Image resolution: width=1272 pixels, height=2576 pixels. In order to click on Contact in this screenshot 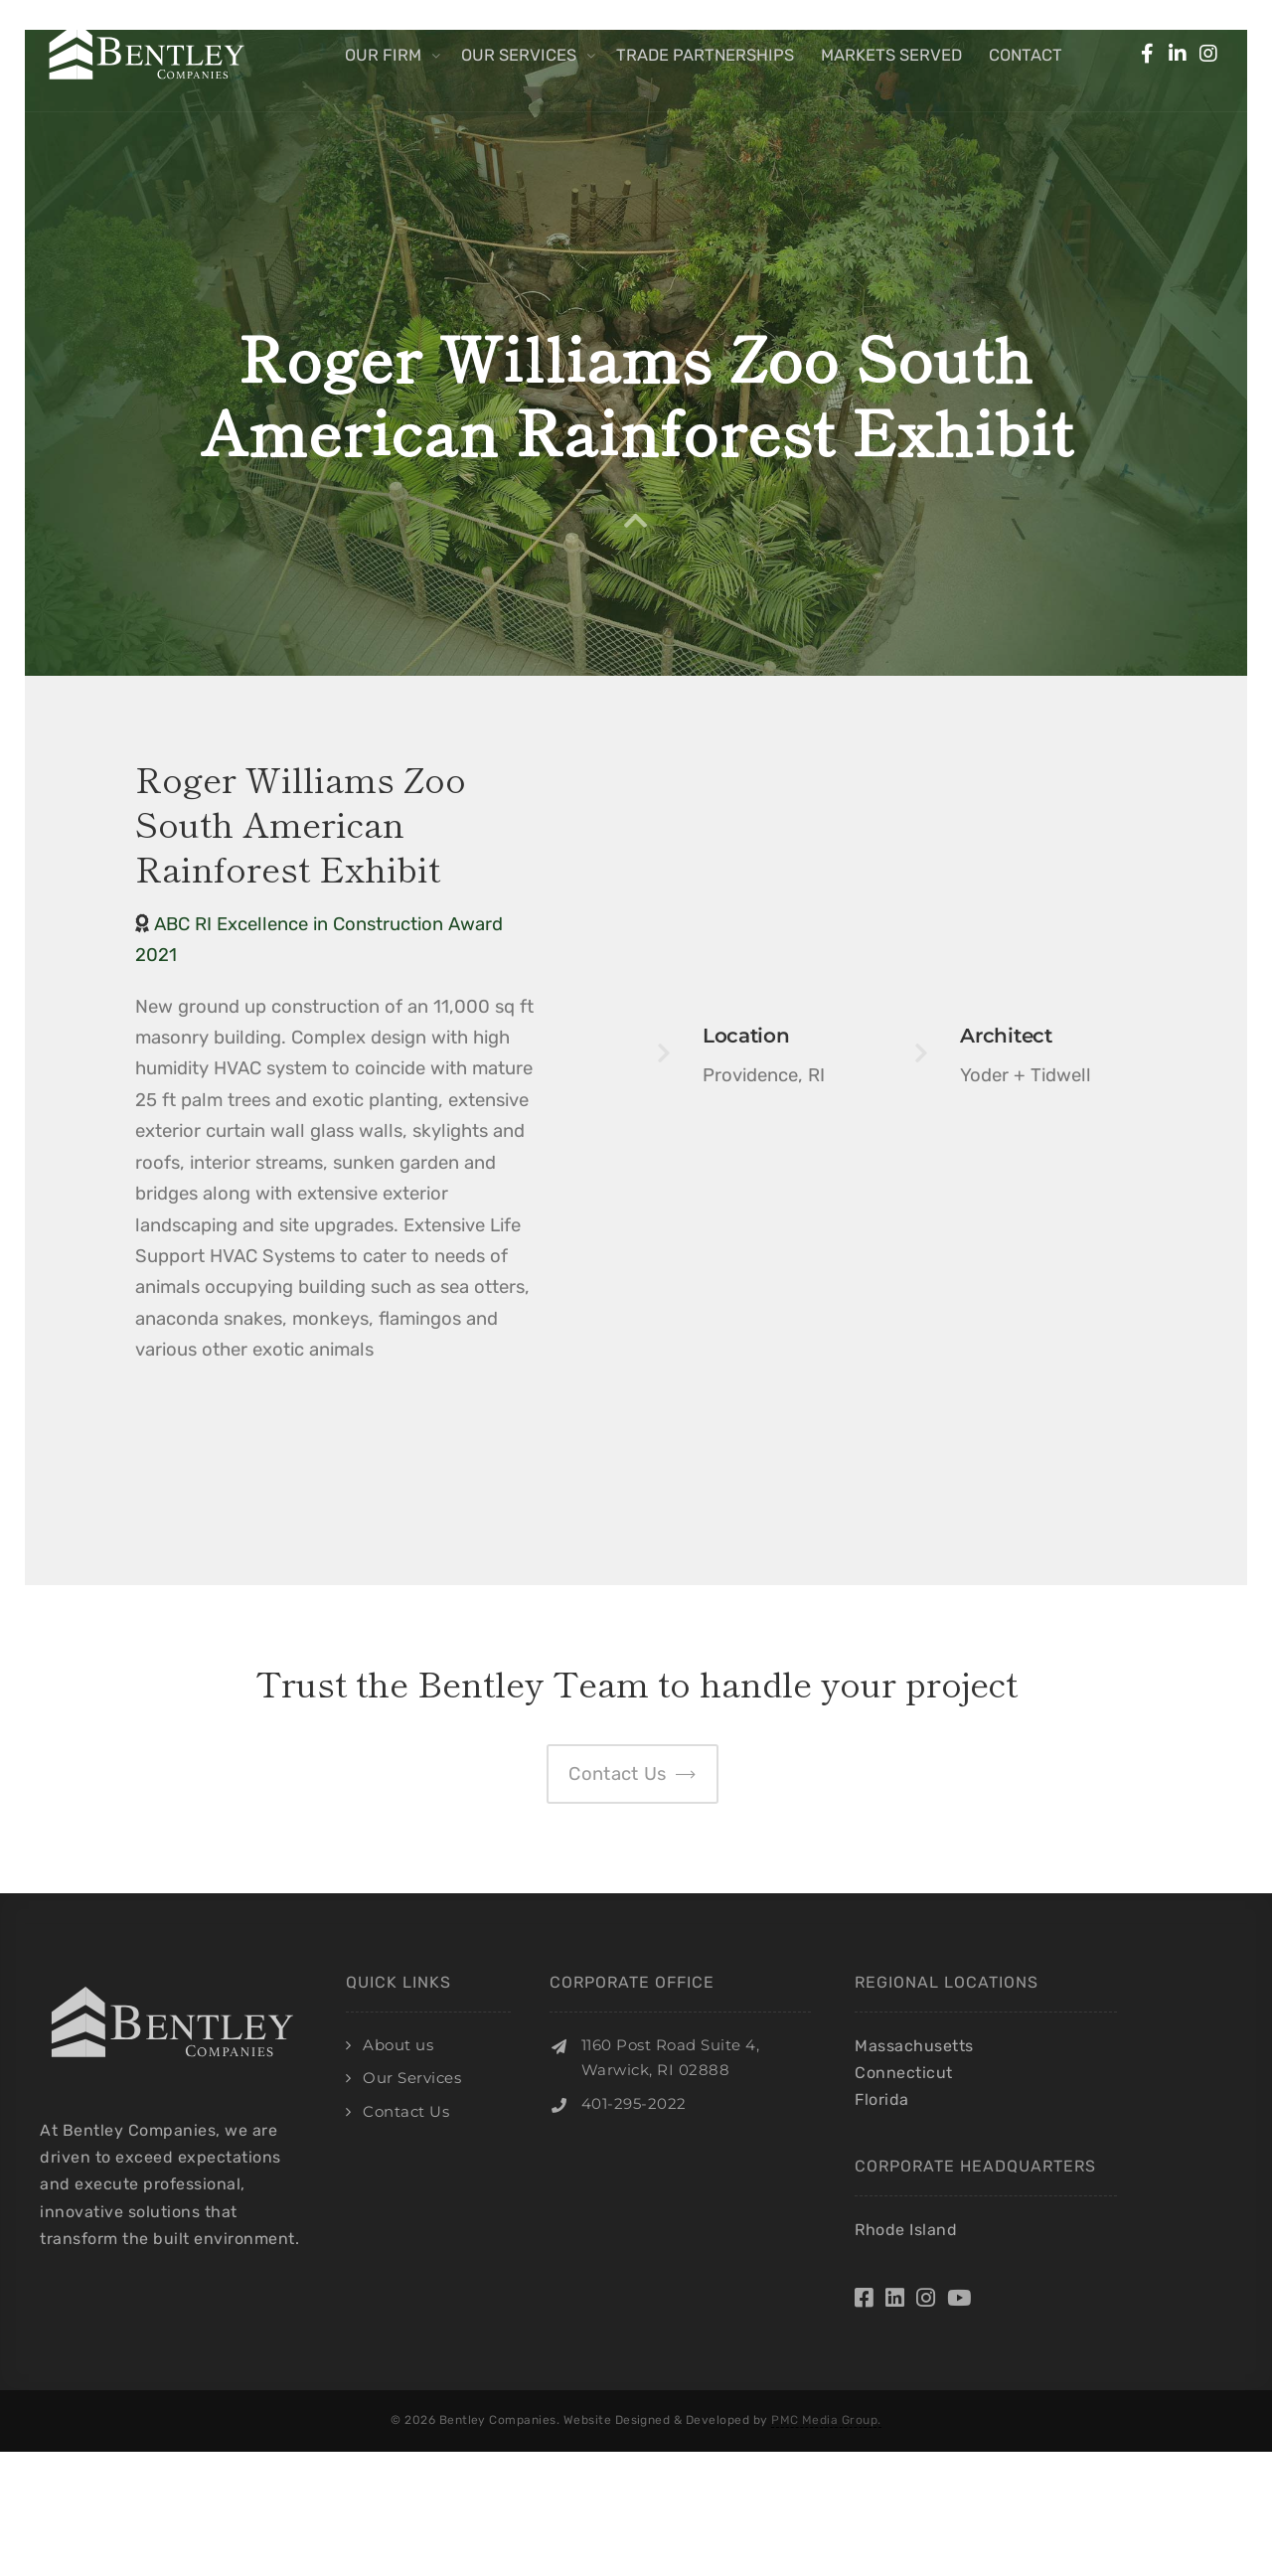, I will do `click(1025, 55)`.